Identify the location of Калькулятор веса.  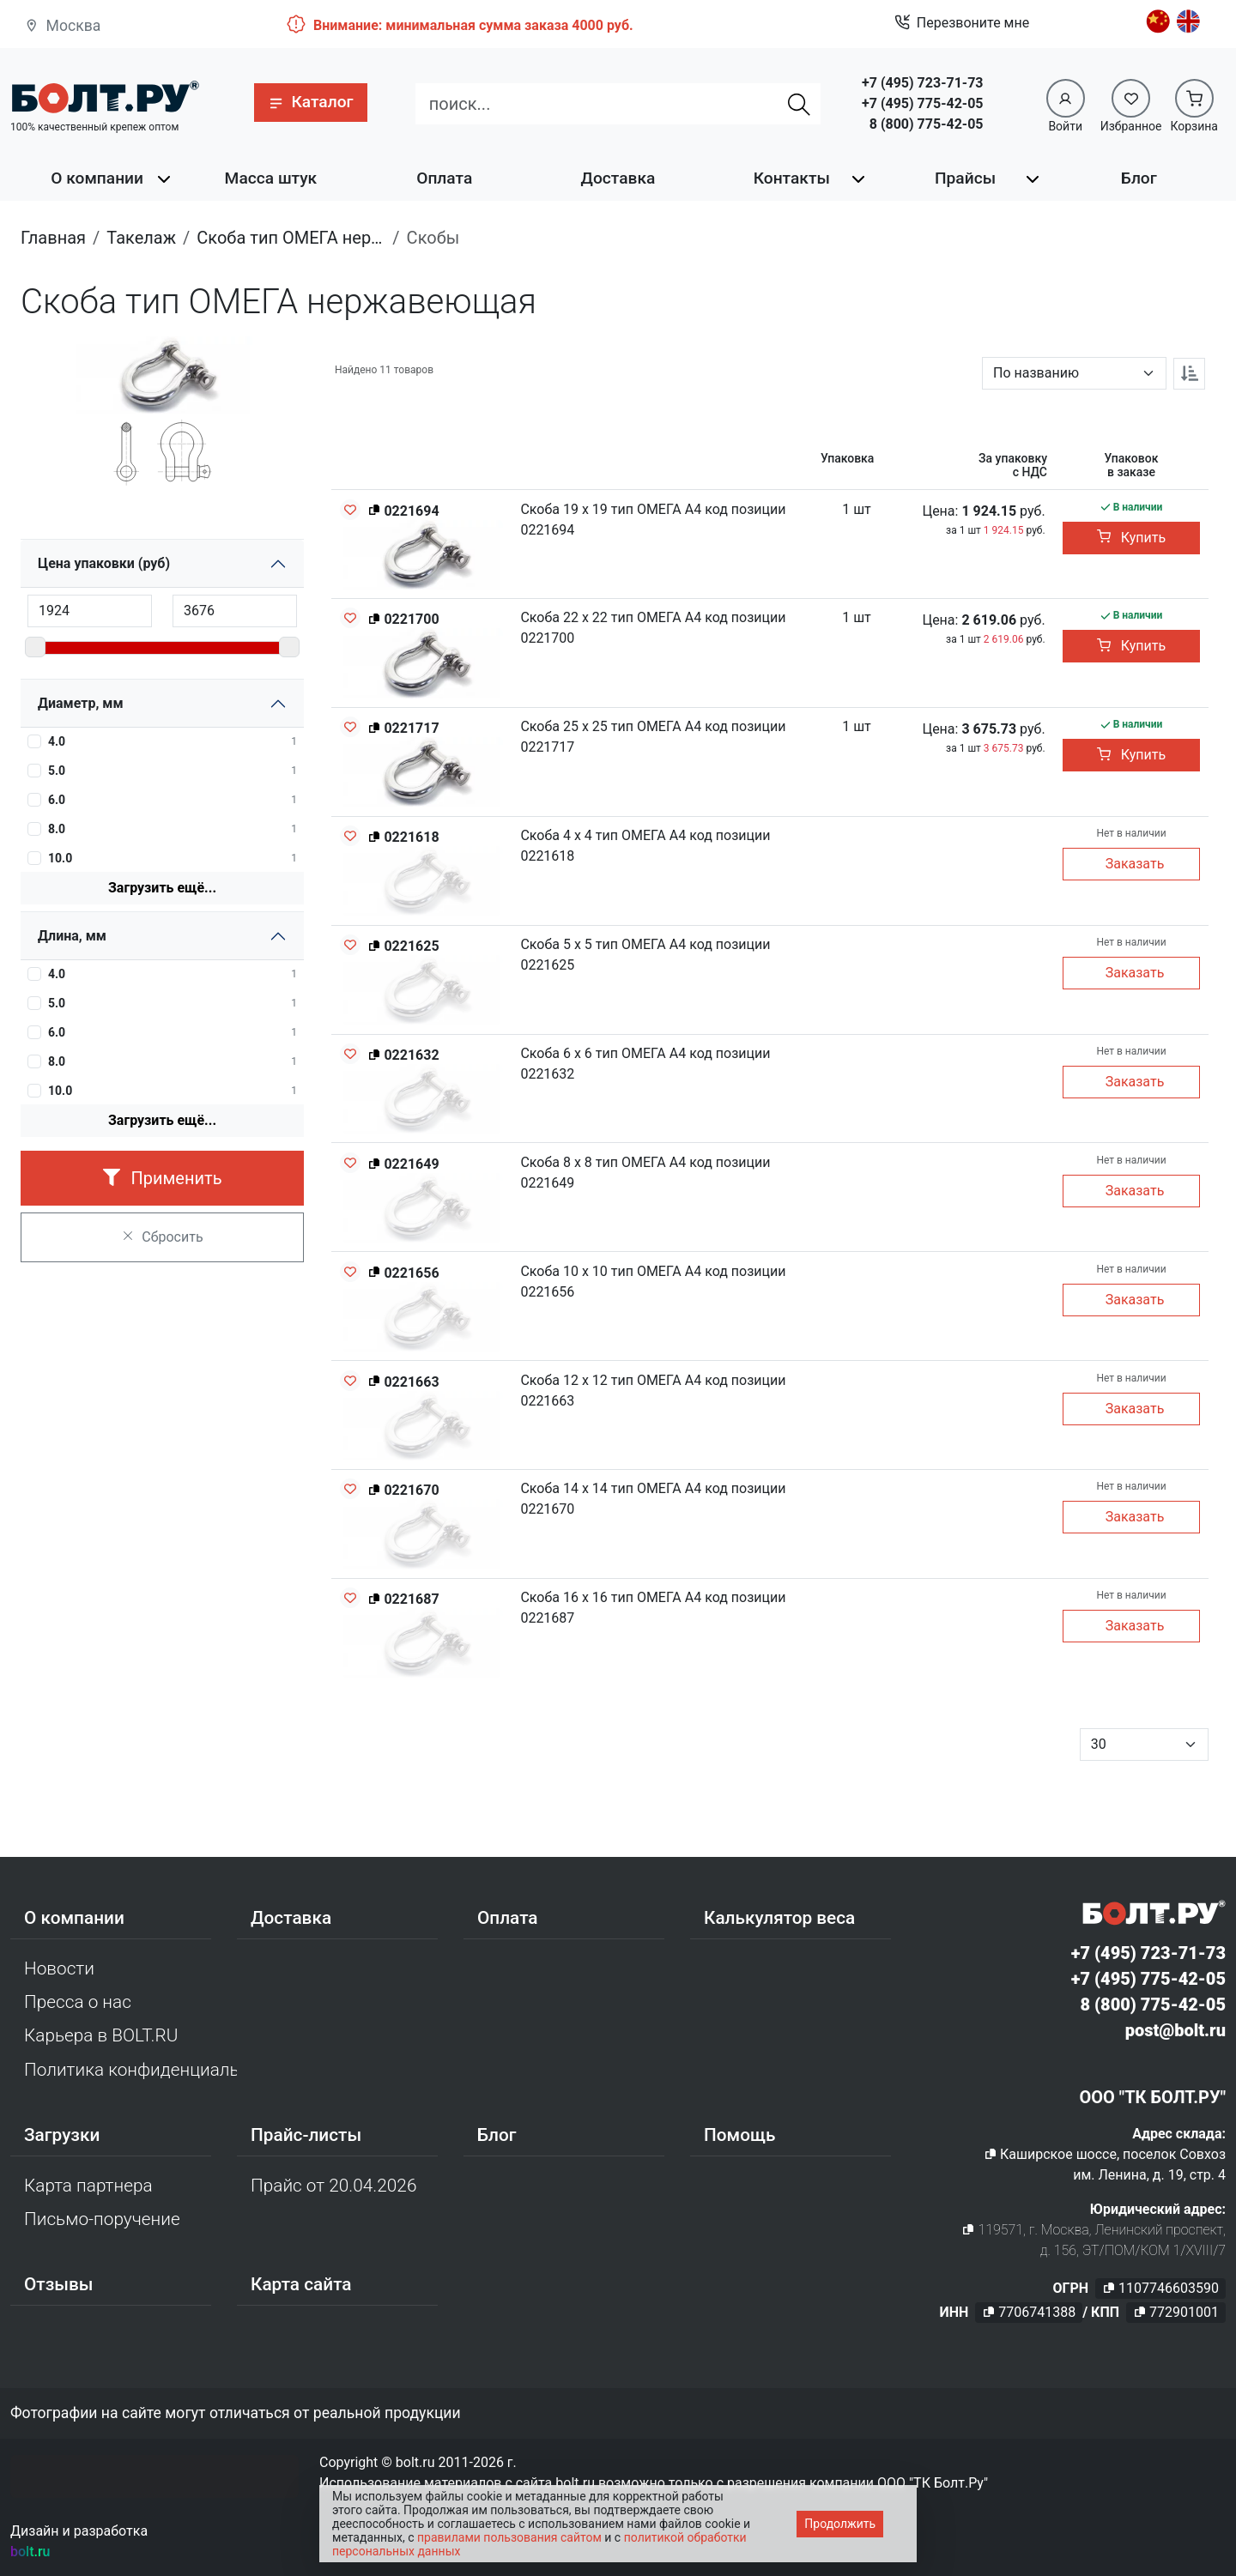
(779, 1918).